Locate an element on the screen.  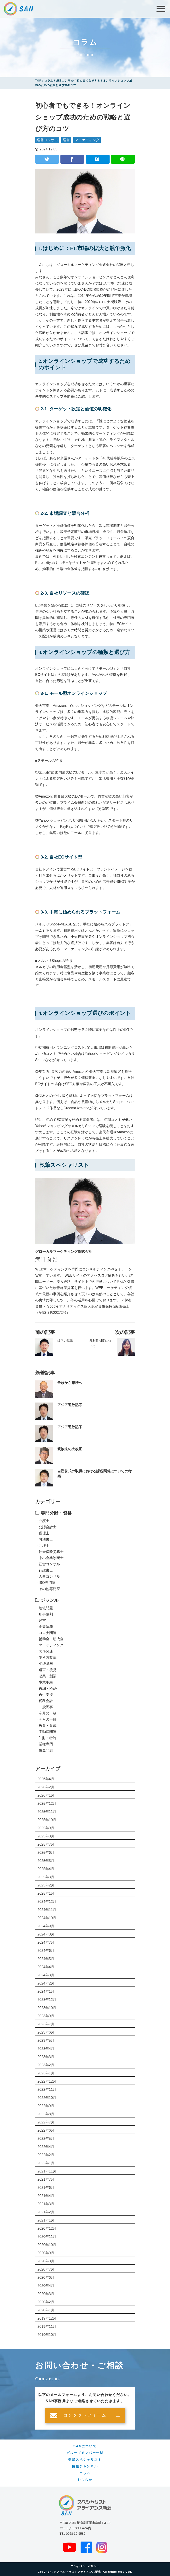
・税理士 is located at coordinates (42, 1533).